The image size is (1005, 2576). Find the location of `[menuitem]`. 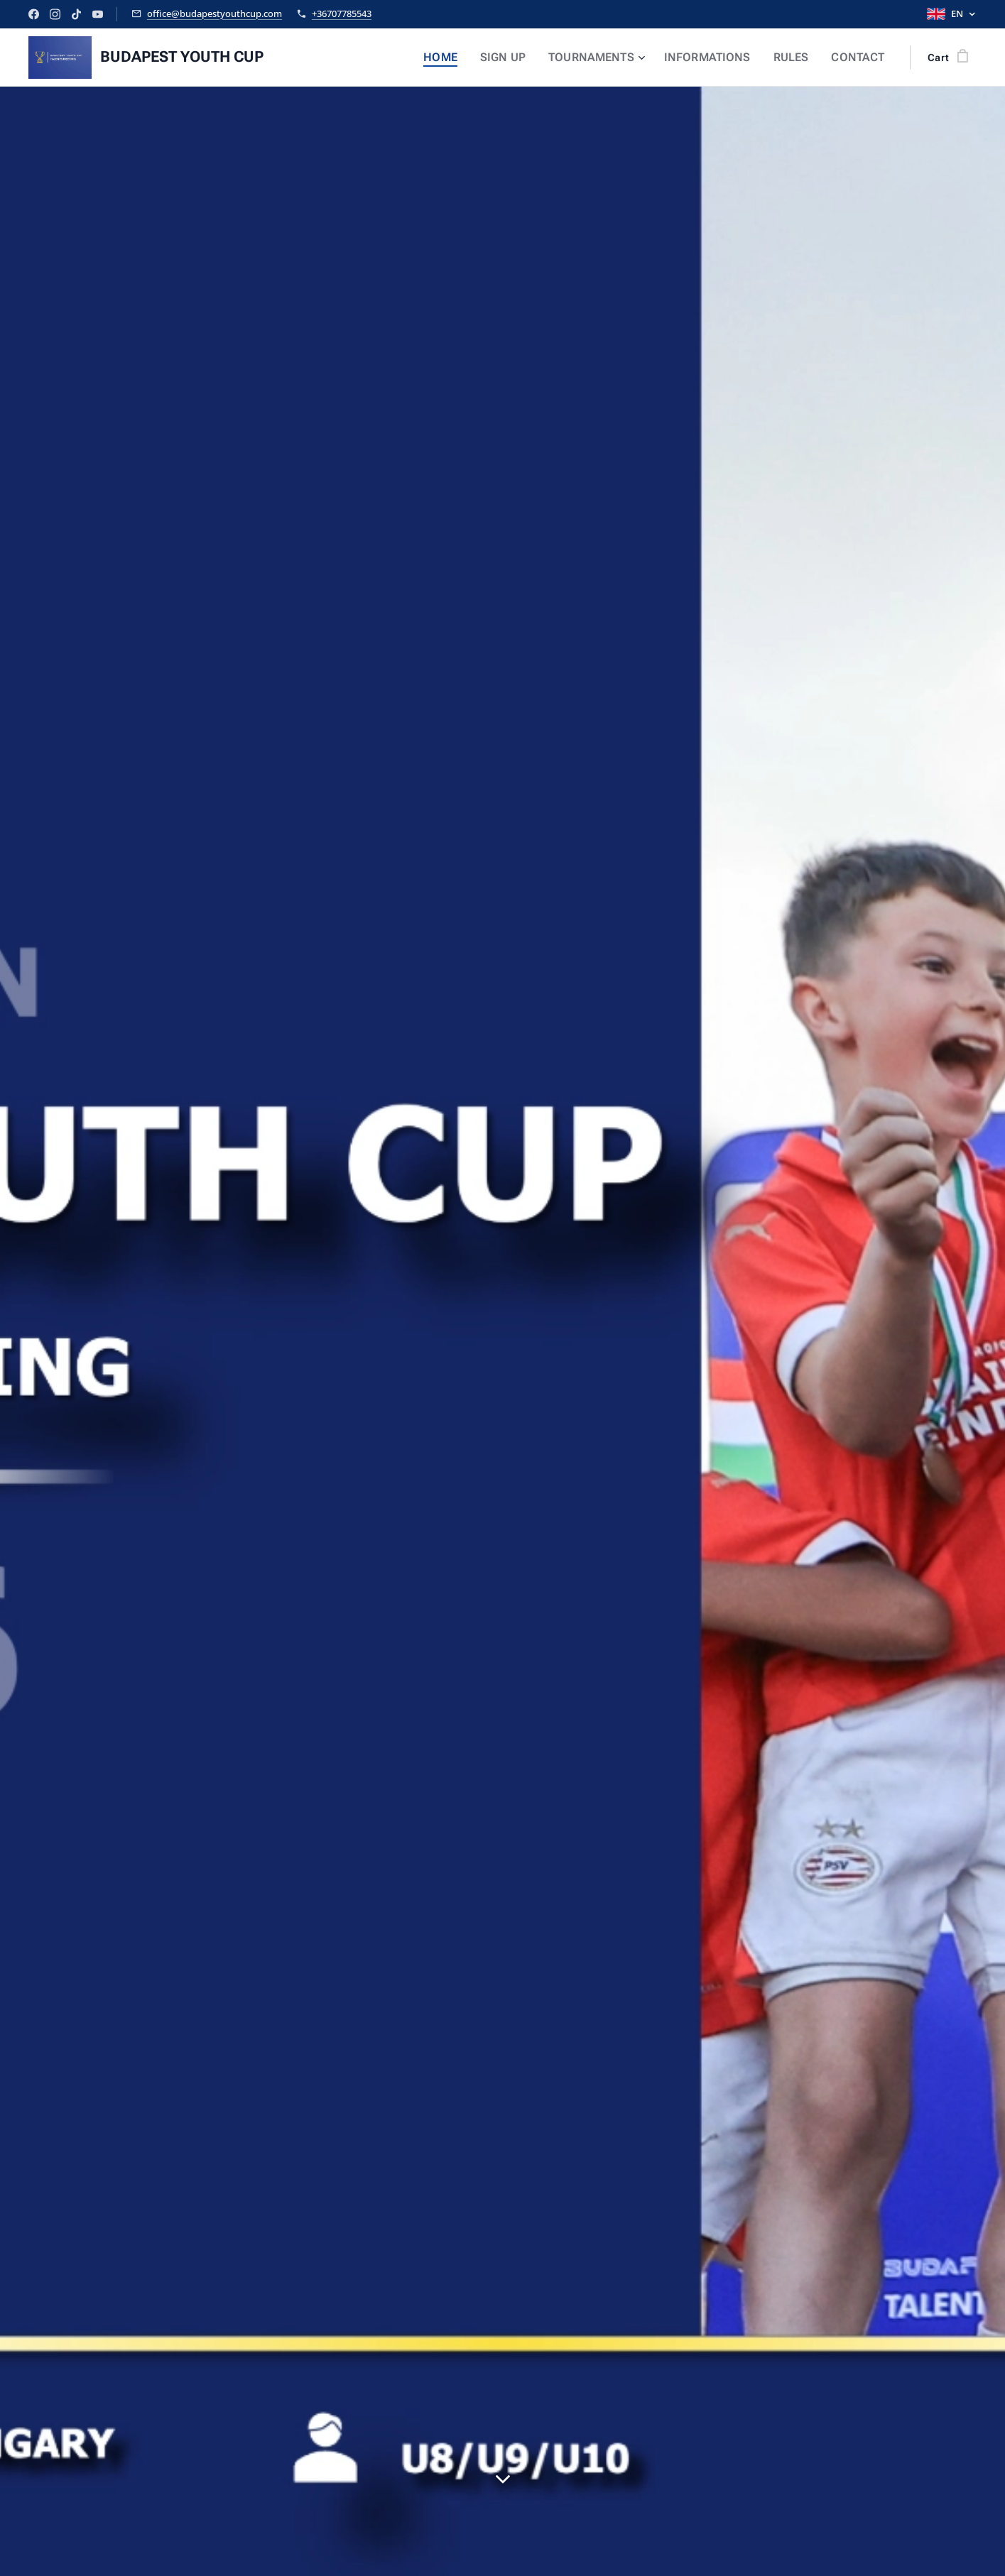

[menuitem] is located at coordinates (470, 57).